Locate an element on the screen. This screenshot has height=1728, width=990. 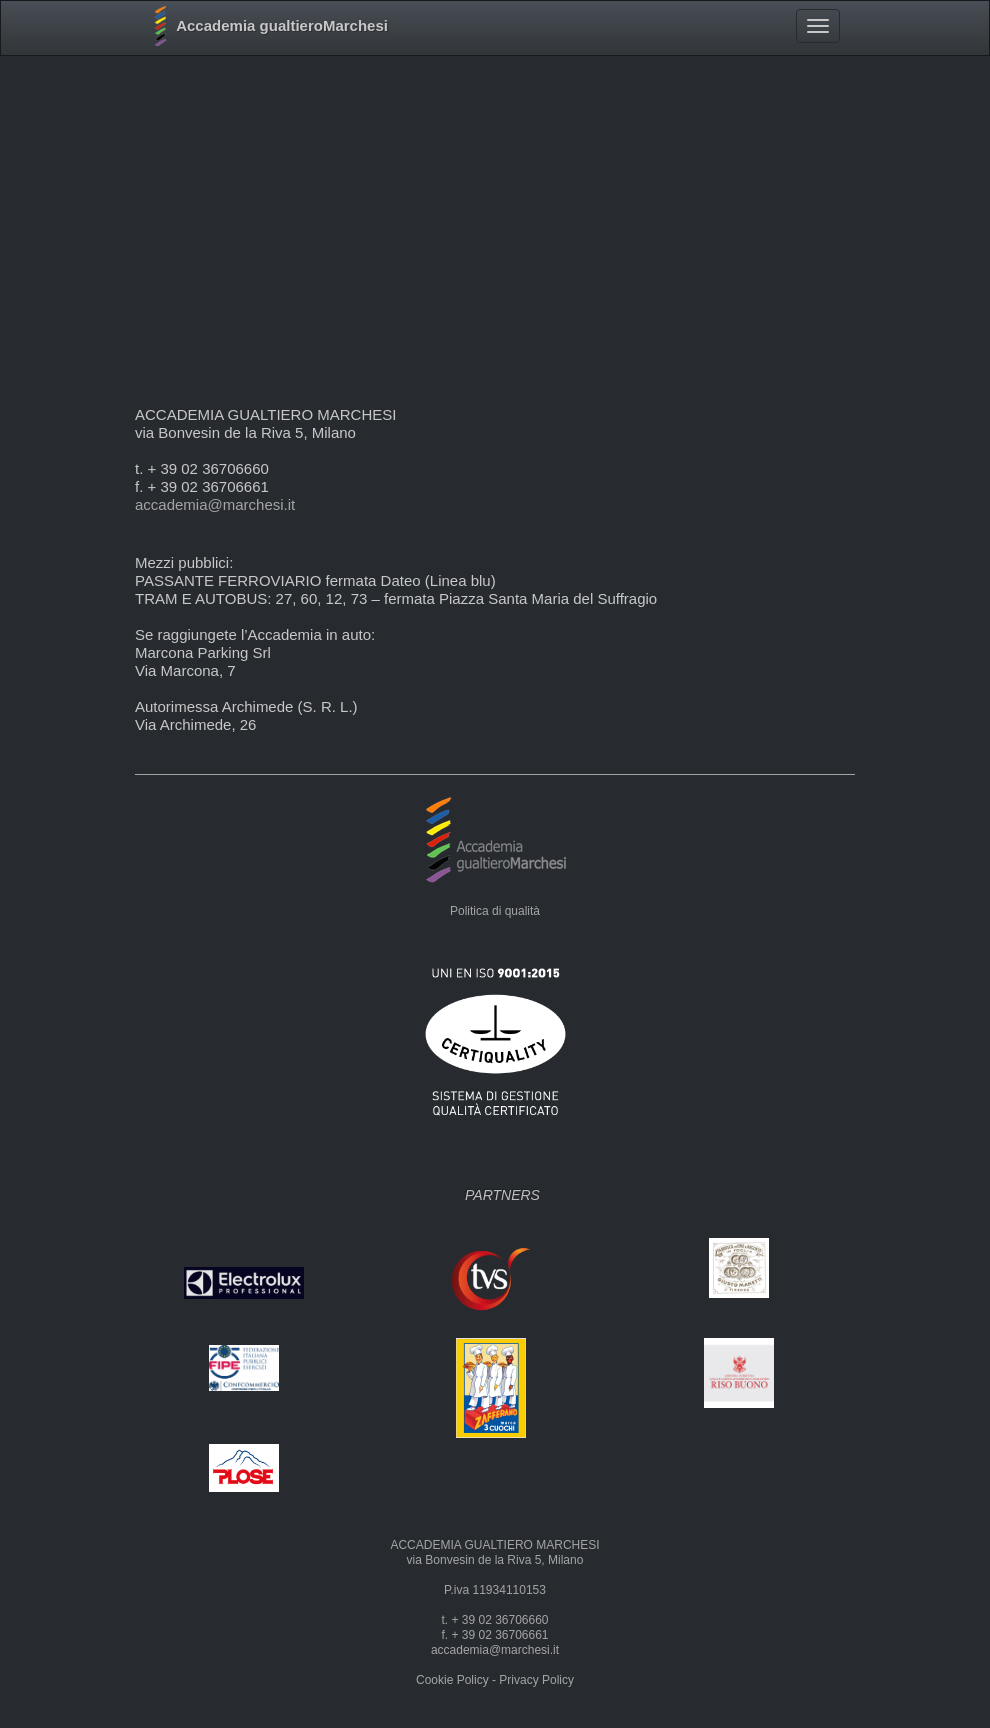
accademia@marchesi.it is located at coordinates (215, 504).